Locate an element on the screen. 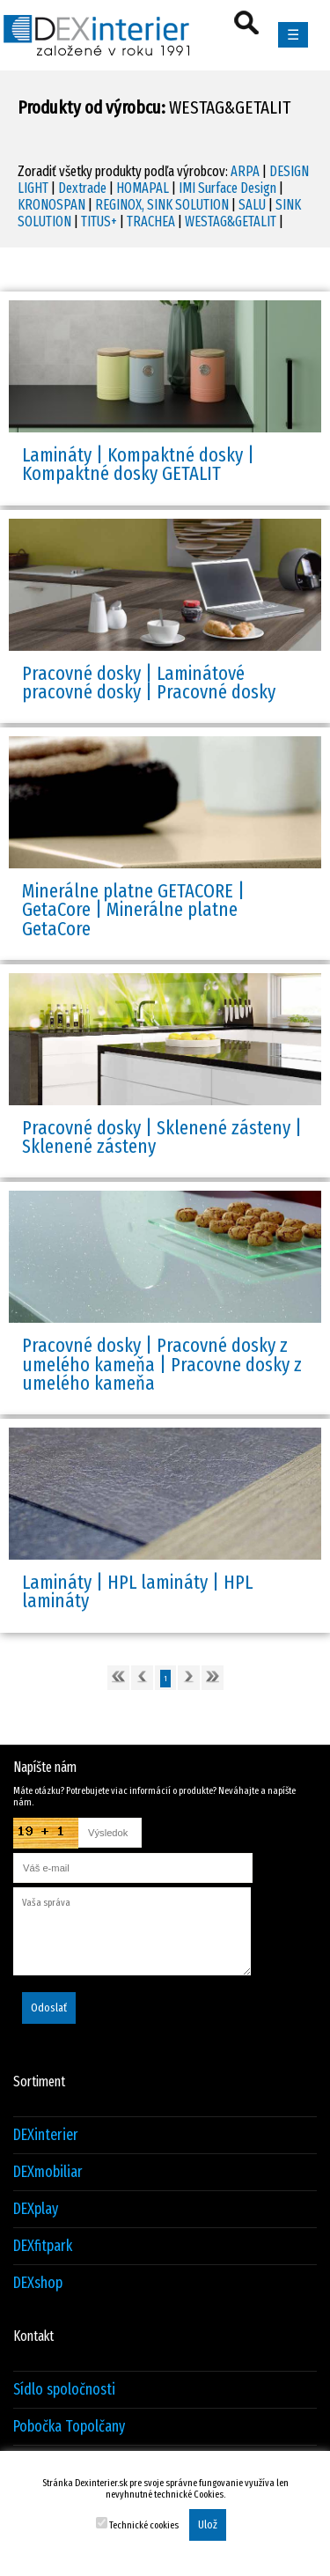  Lamináty | Kompaktné dosky | Kompaktné dosky GETALIT is located at coordinates (138, 464).